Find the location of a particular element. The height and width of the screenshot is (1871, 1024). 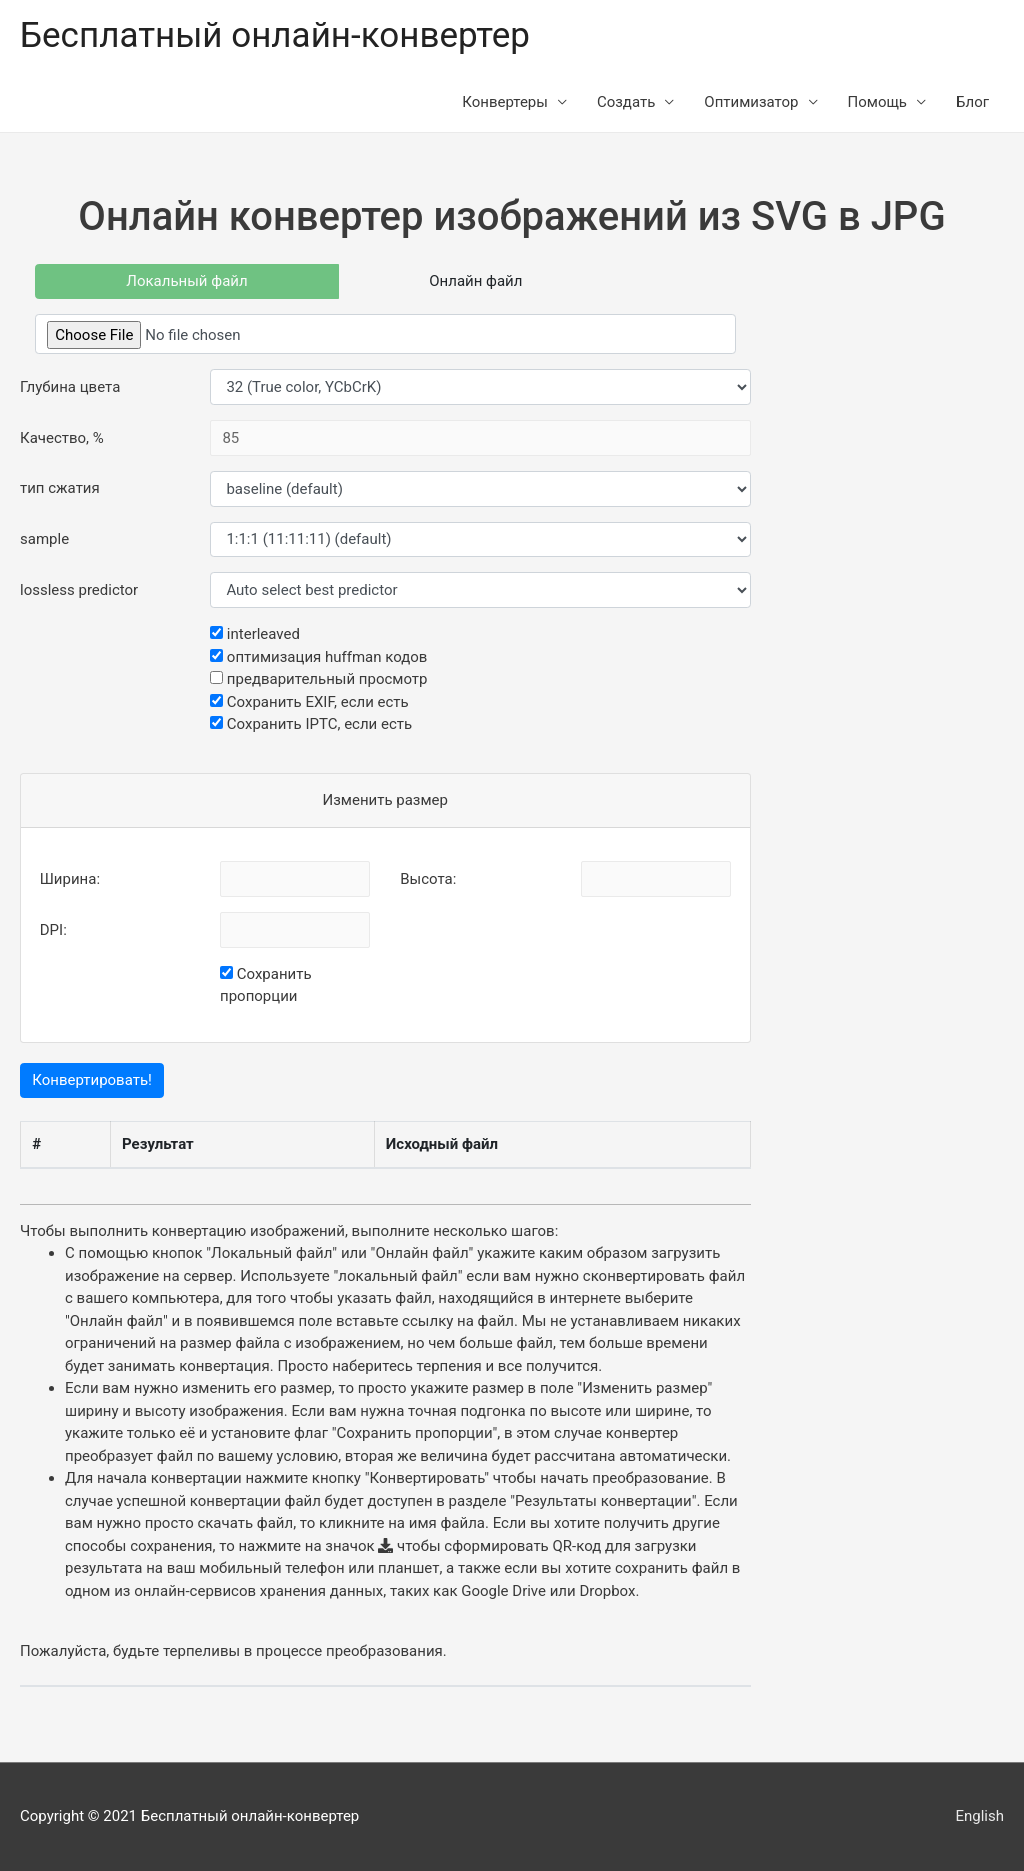

Онлайн файл is located at coordinates (475, 281).